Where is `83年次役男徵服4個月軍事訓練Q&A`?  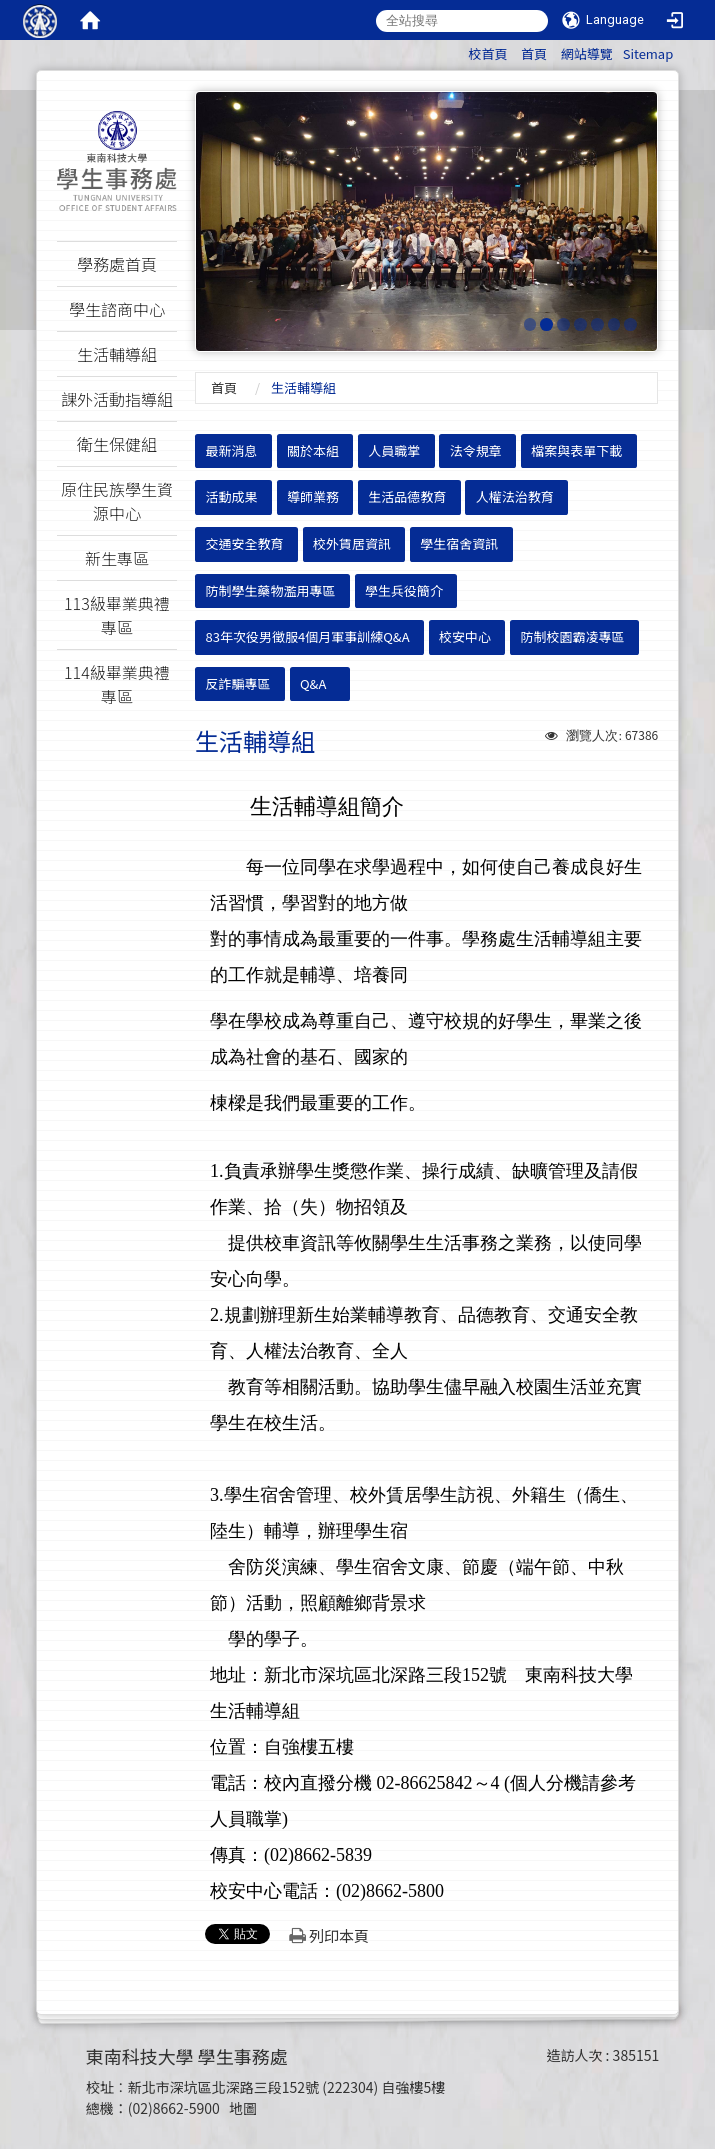
83年次役男徵服4個月軍事訓練Q&A is located at coordinates (308, 636).